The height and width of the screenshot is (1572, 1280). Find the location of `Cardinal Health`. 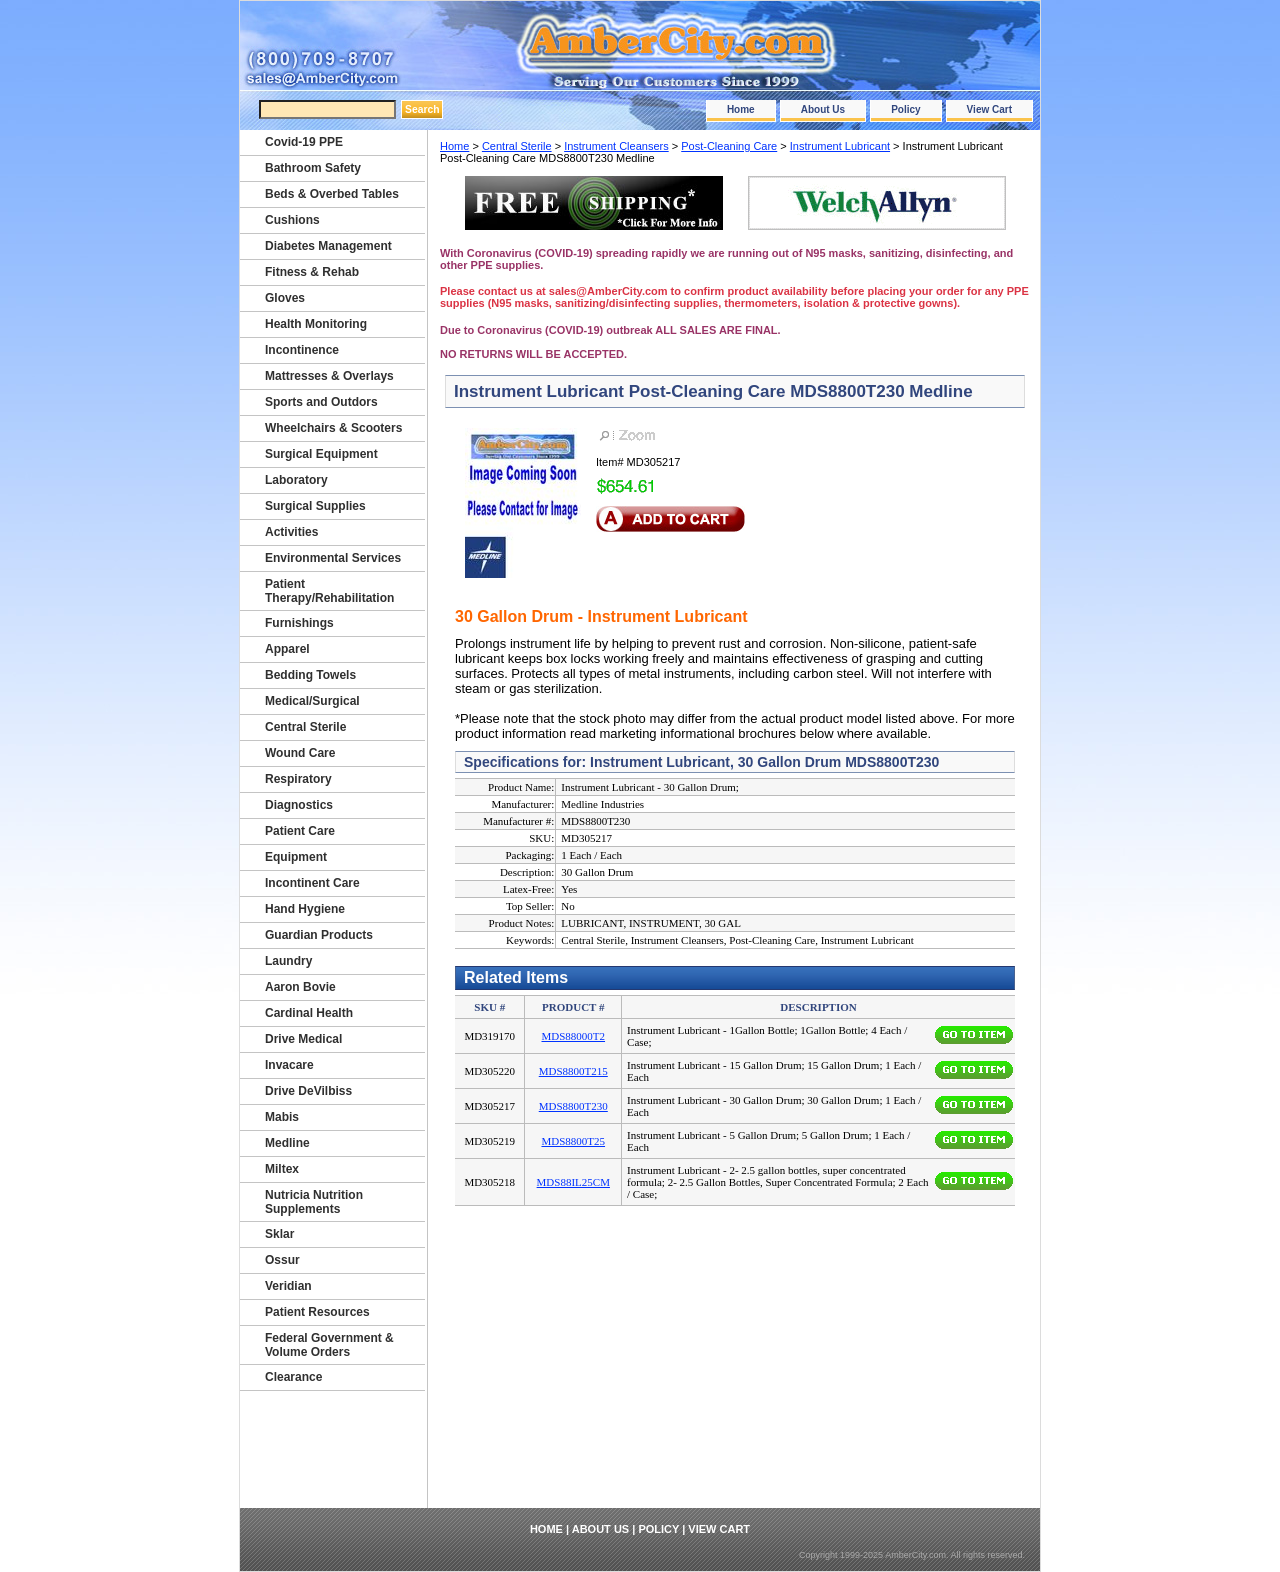

Cardinal Health is located at coordinates (309, 1013).